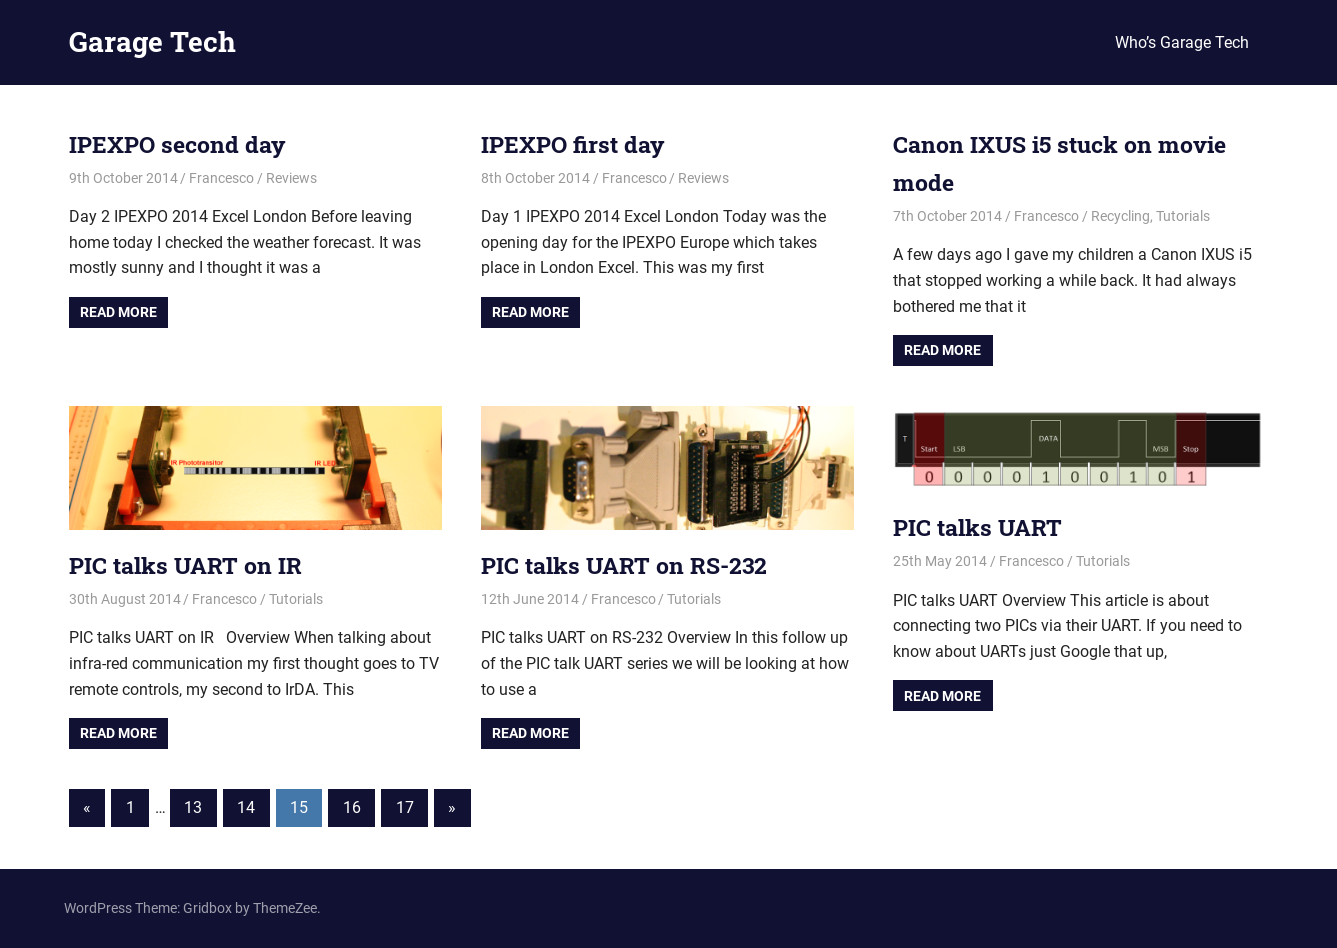 The width and height of the screenshot is (1337, 948). Describe the element at coordinates (1182, 42) in the screenshot. I see `Who’s Garage Tech` at that location.